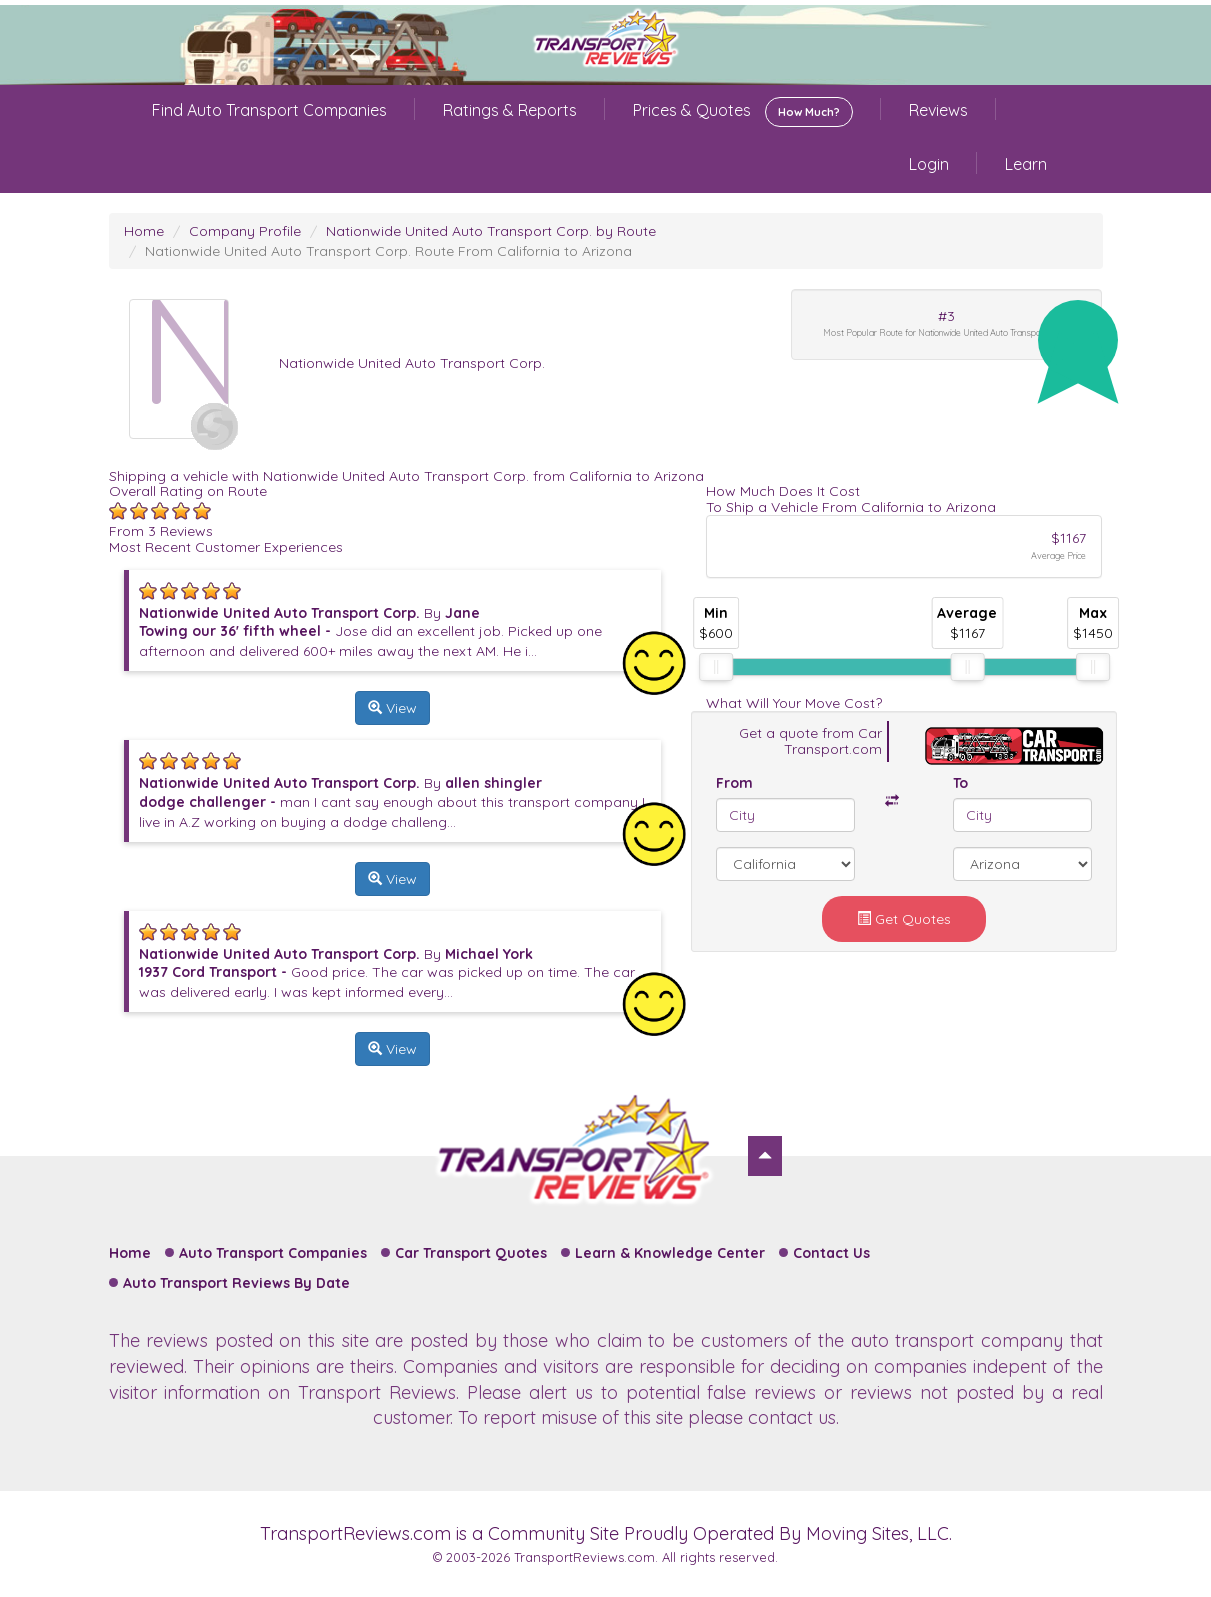 The image size is (1211, 1597). Describe the element at coordinates (831, 1253) in the screenshot. I see `Contact Us` at that location.